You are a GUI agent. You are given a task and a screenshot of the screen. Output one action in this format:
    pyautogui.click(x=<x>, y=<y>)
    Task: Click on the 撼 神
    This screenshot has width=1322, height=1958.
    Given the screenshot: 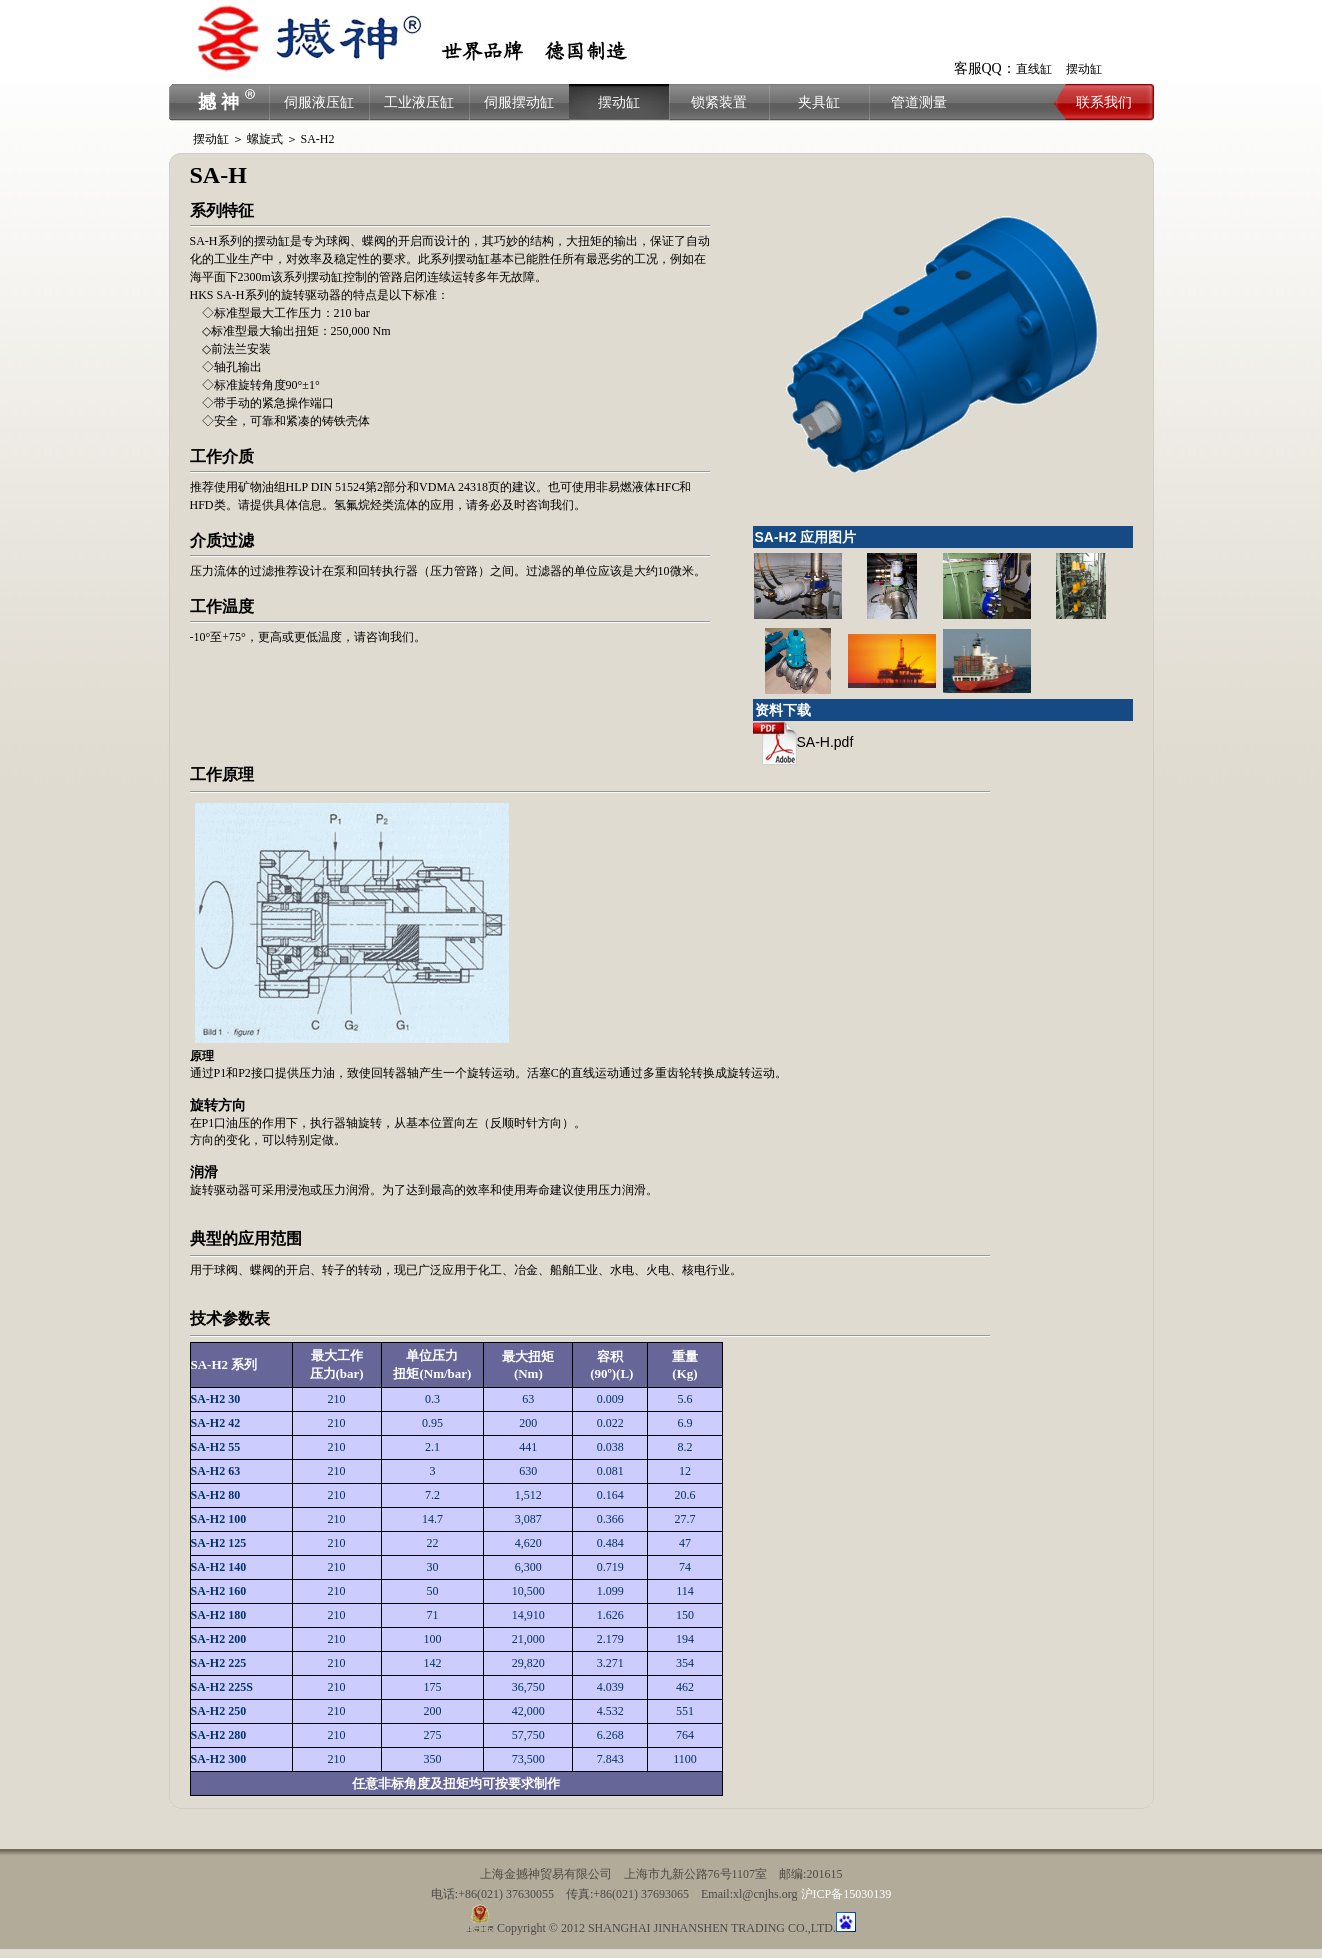 What is the action you would take?
    pyautogui.click(x=218, y=102)
    